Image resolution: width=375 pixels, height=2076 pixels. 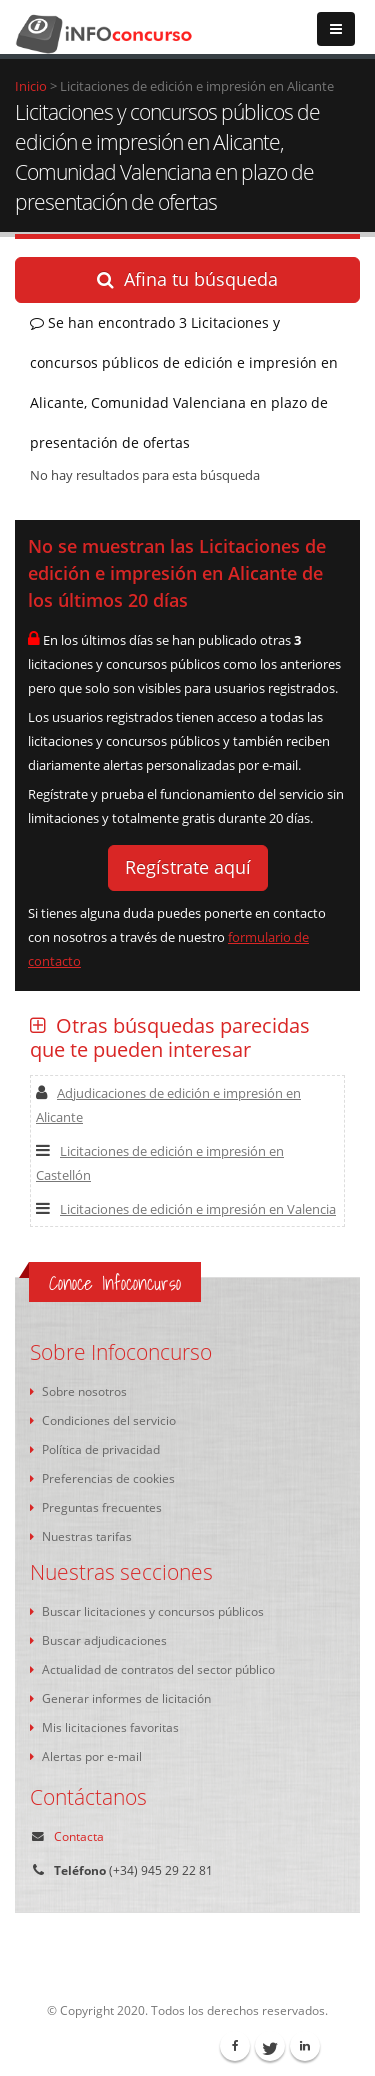 What do you see at coordinates (186, 1209) in the screenshot?
I see `Licitaciones de edición e impresión en Valencia` at bounding box center [186, 1209].